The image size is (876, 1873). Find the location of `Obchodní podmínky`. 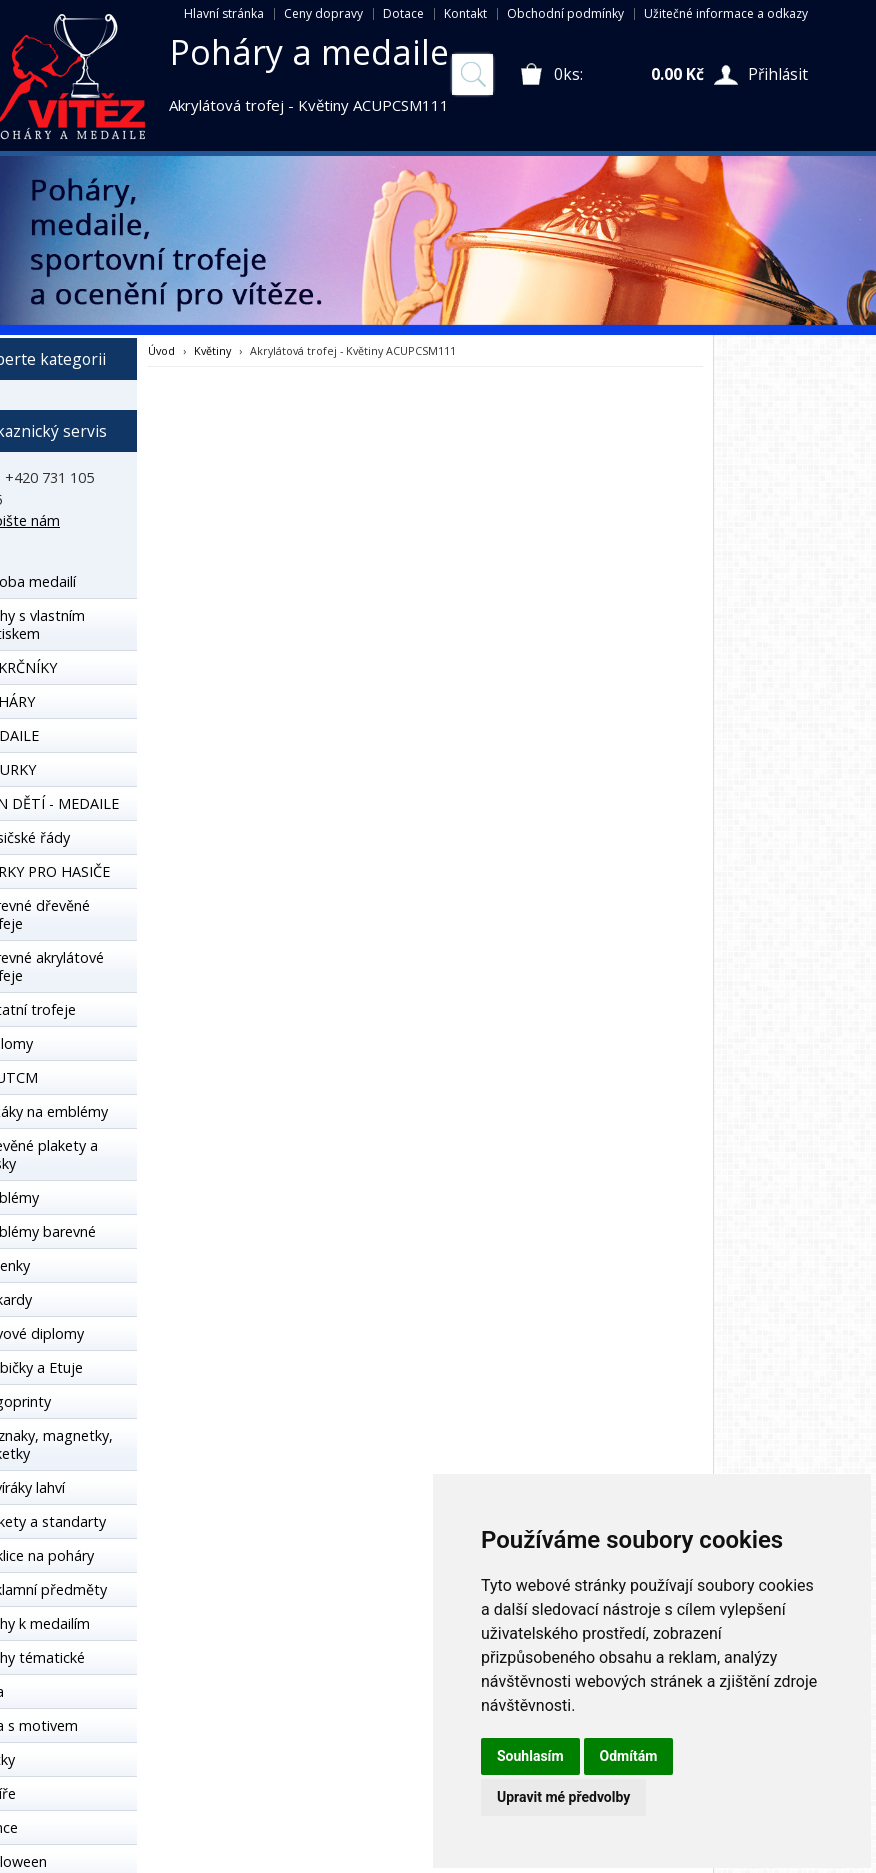

Obchodní podmínky is located at coordinates (565, 13).